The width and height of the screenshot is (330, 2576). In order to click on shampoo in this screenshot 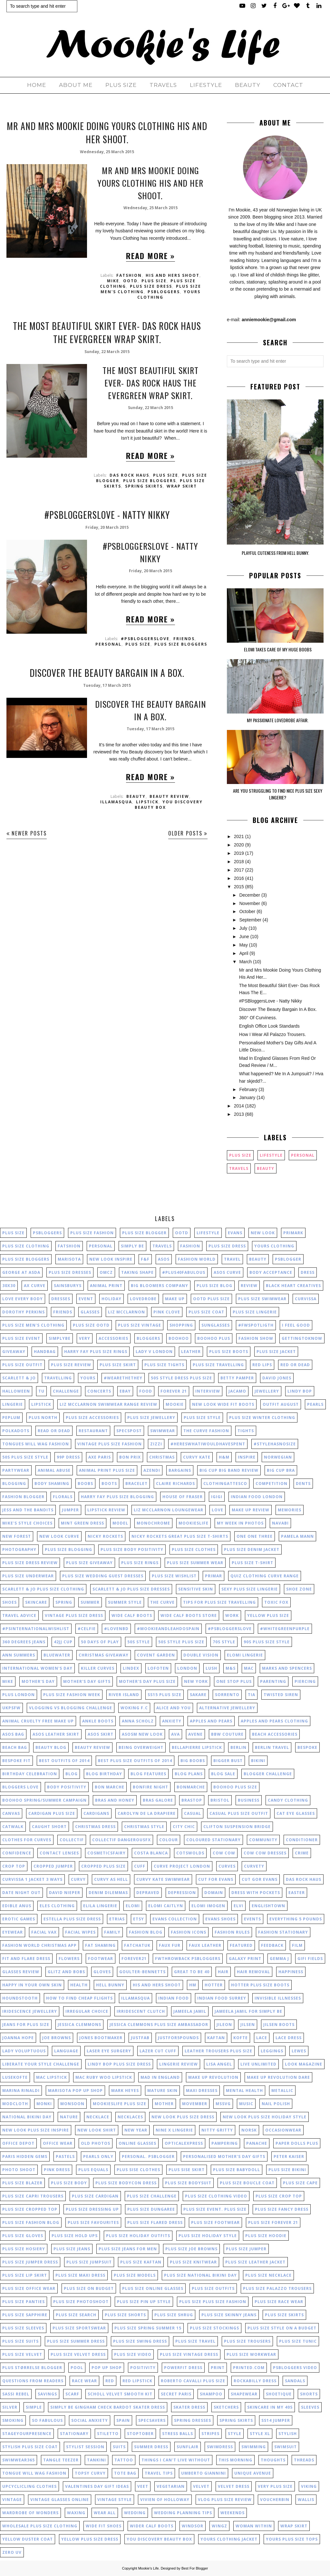, I will do `click(211, 2394)`.